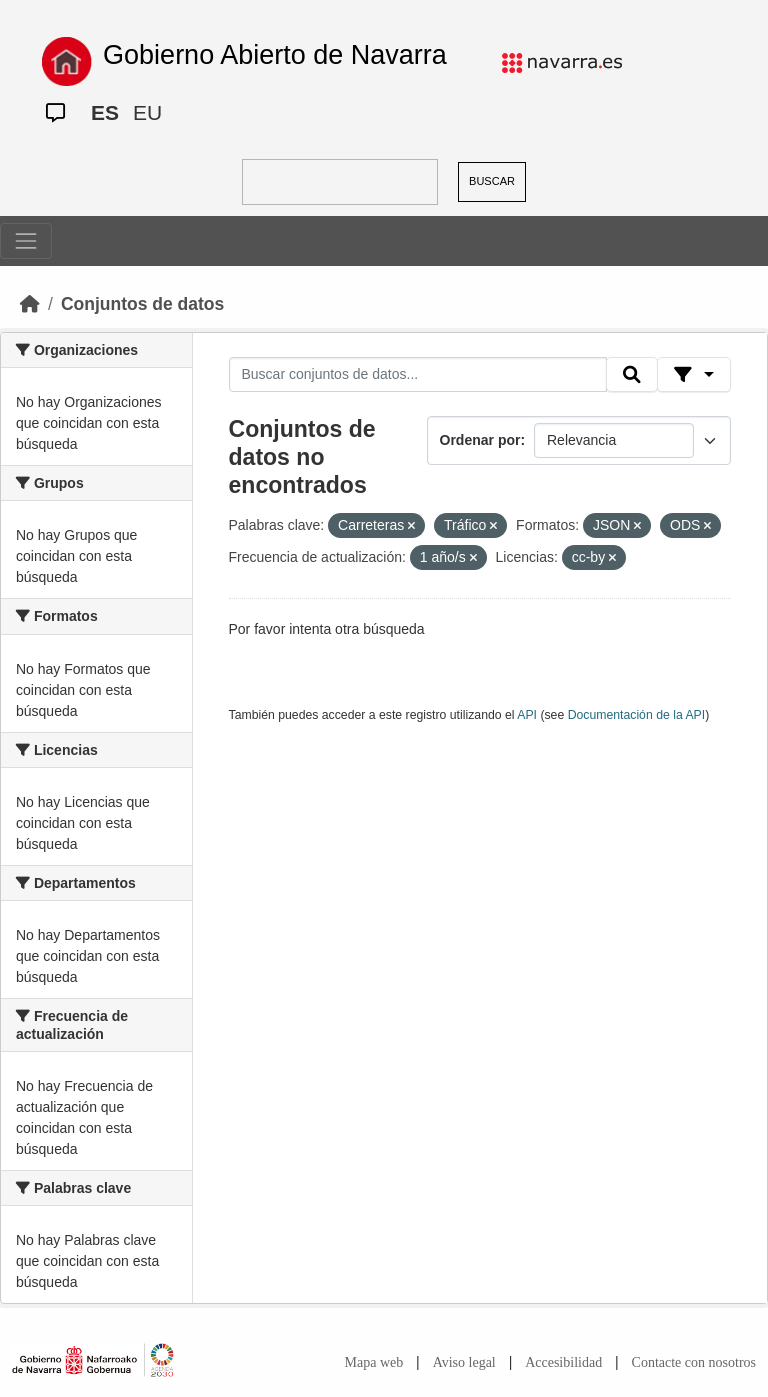  Describe the element at coordinates (30, 304) in the screenshot. I see `[Inicio]` at that location.